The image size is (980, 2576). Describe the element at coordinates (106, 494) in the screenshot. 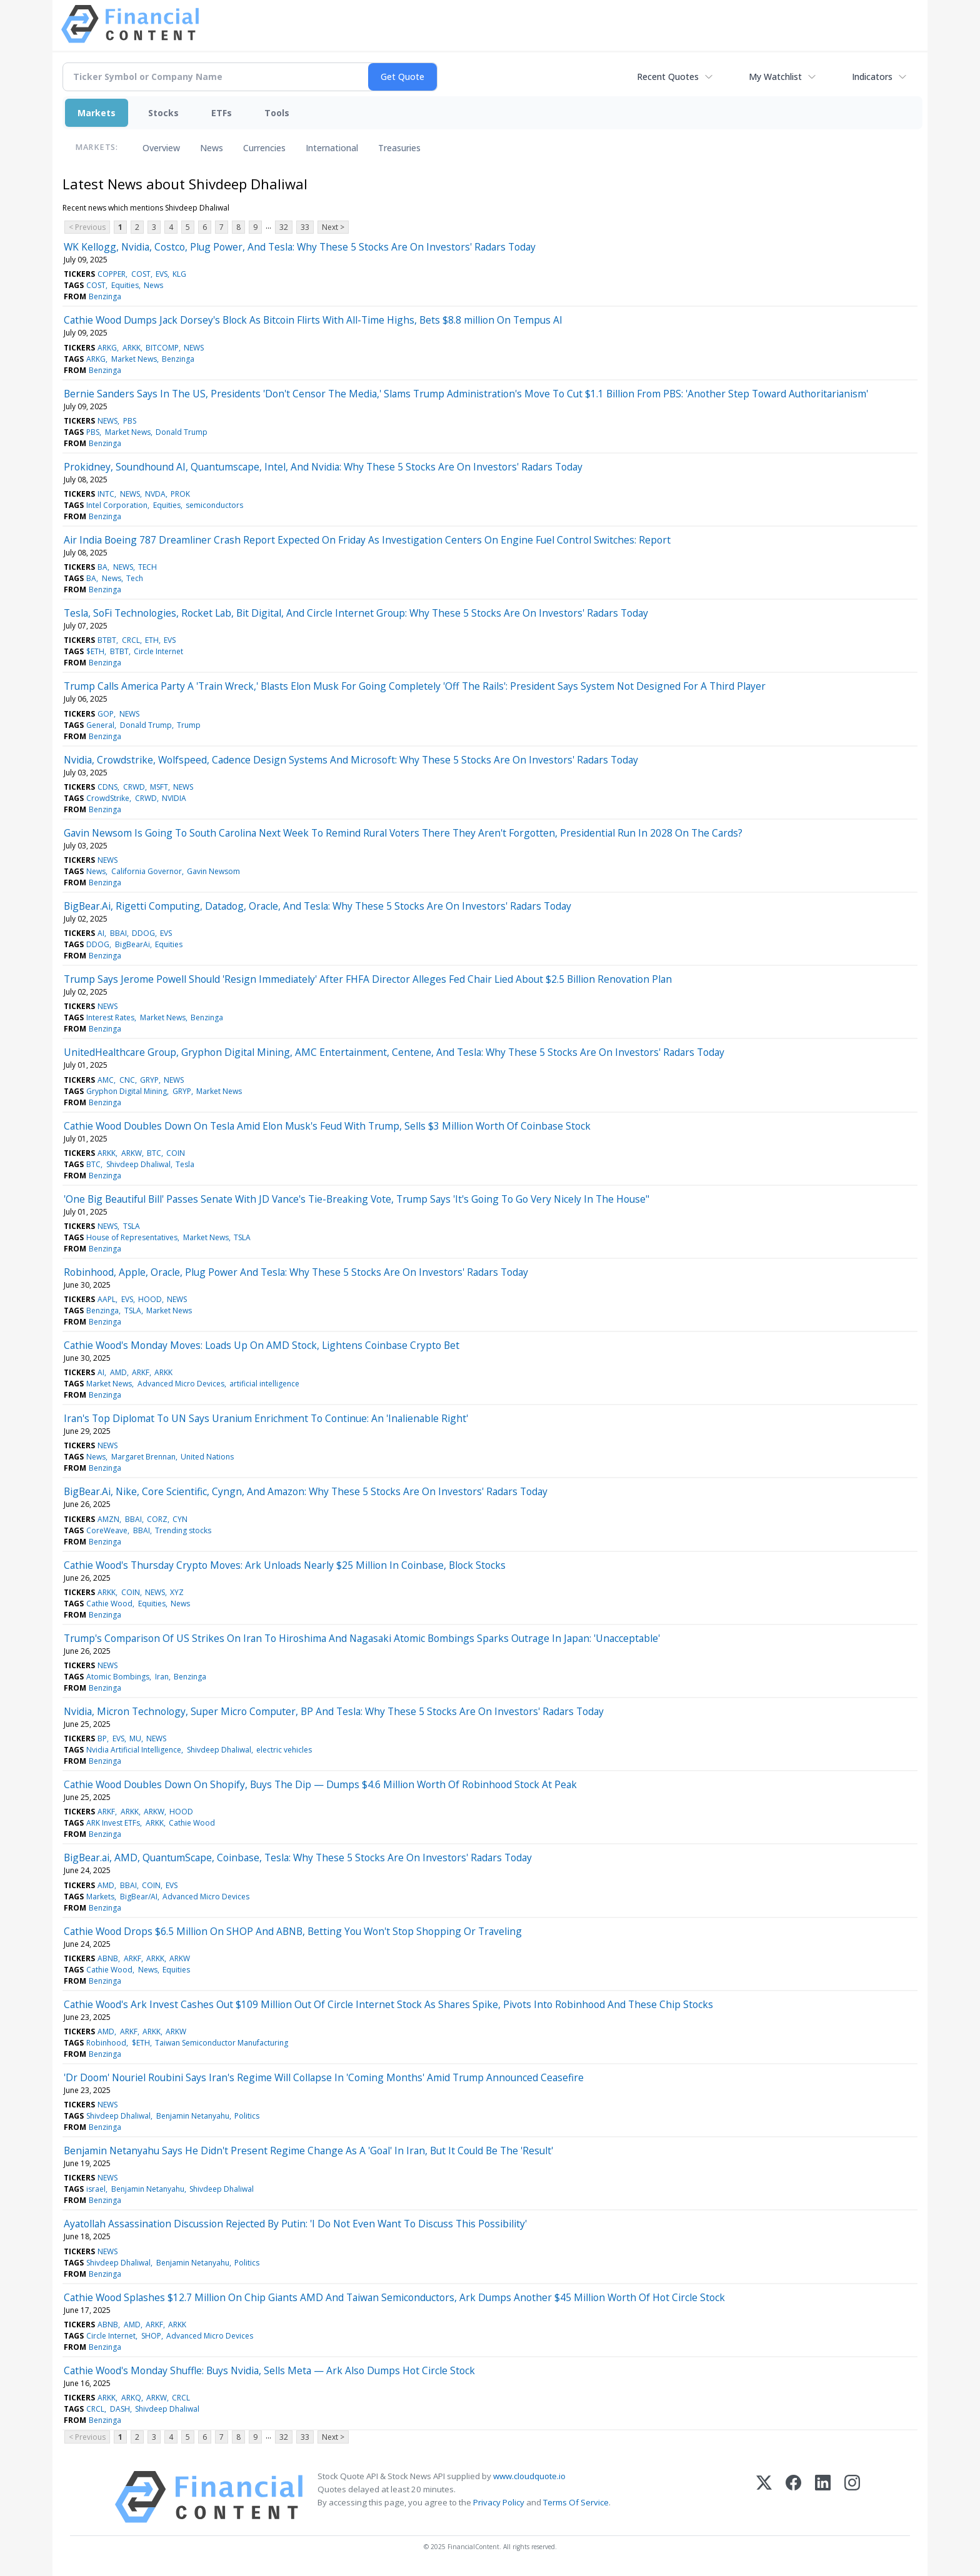

I see `INTC` at that location.